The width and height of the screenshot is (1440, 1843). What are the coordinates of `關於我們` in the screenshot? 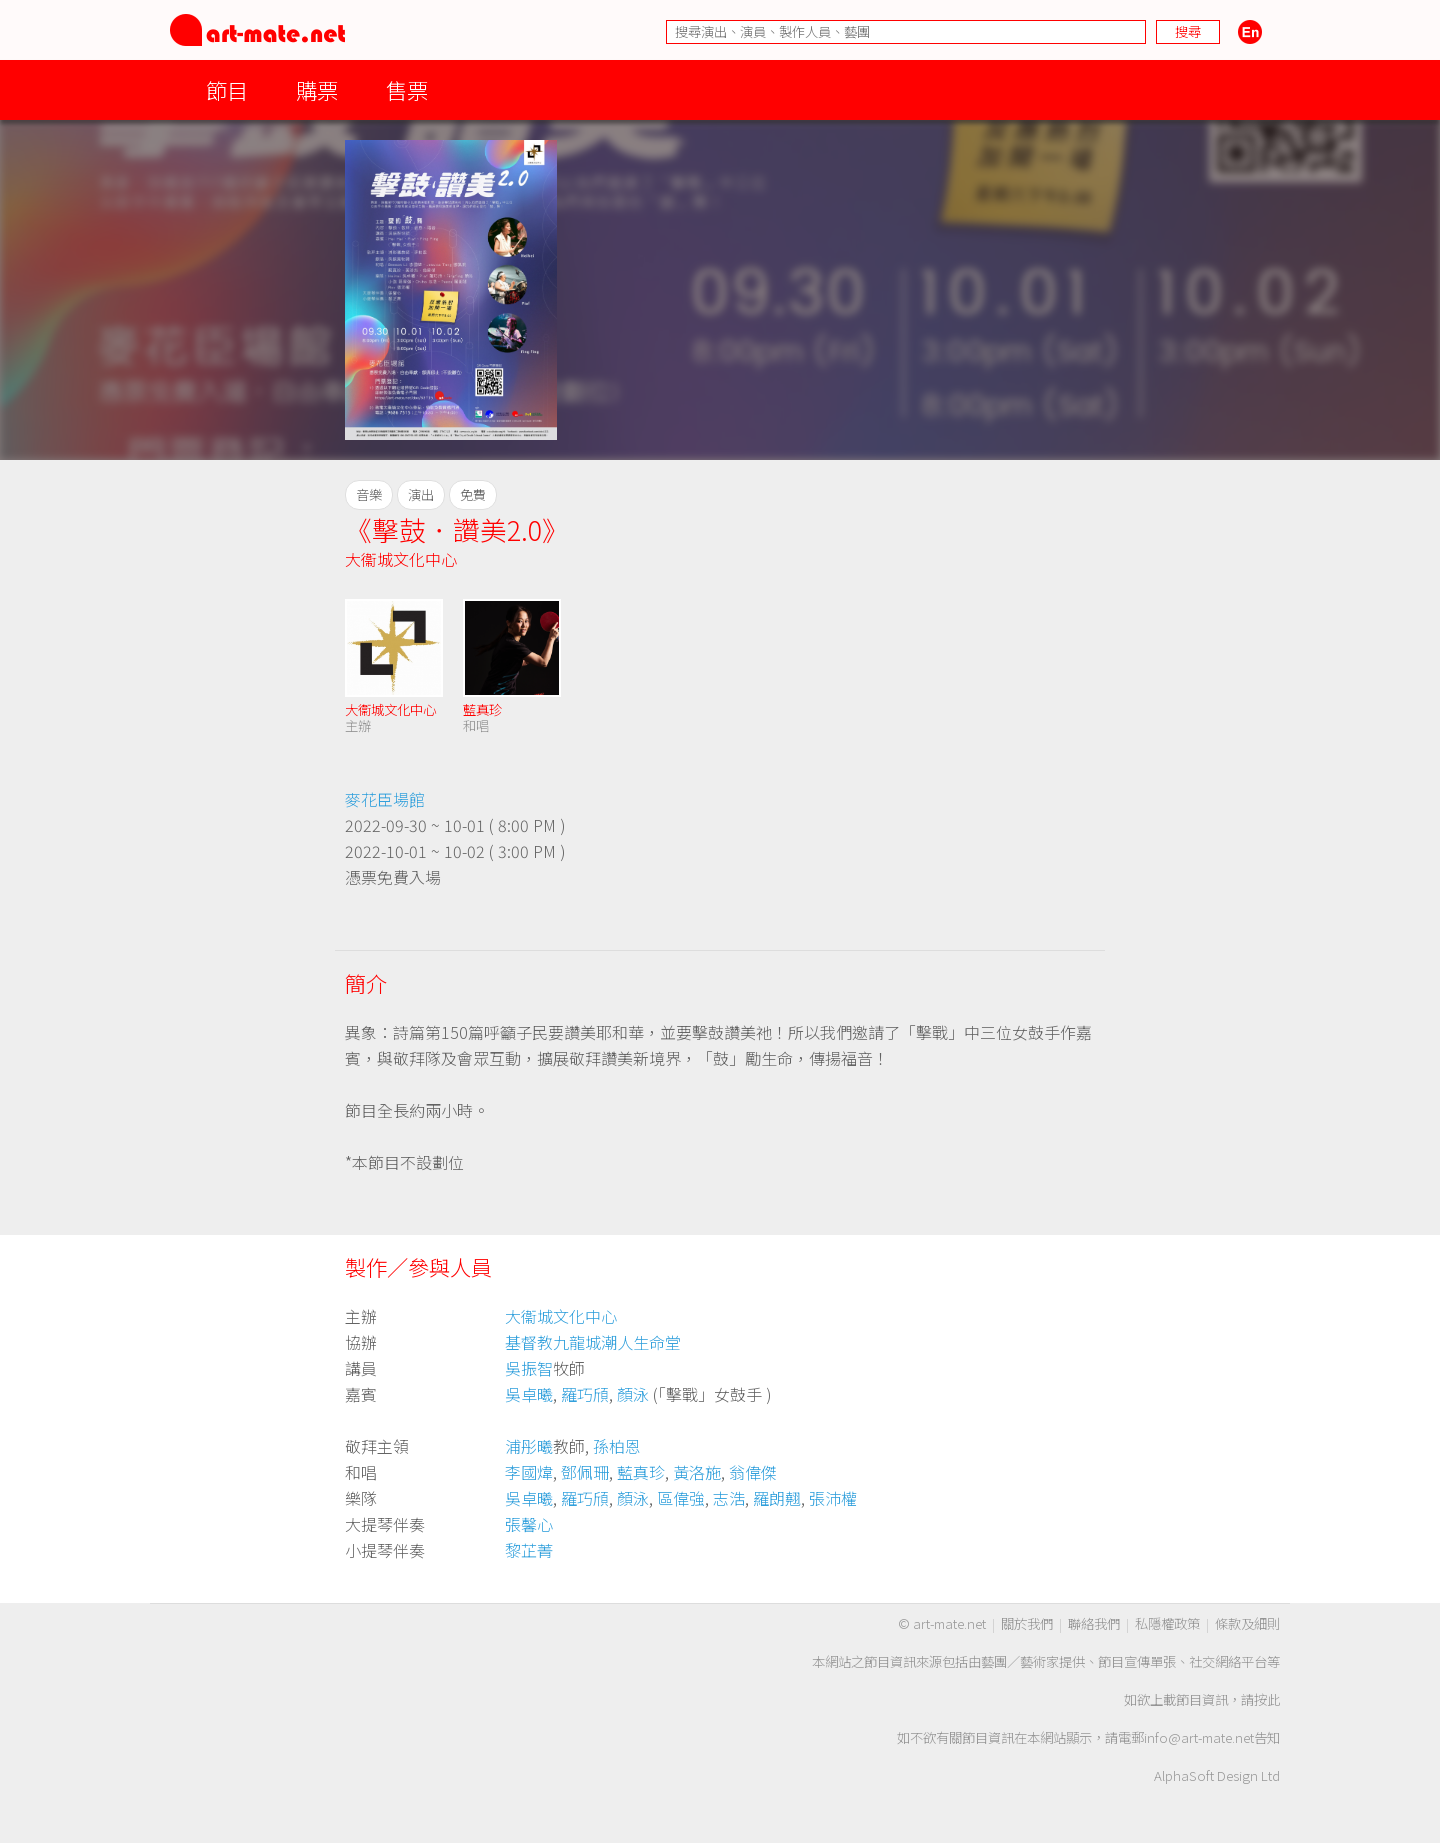 It's located at (1027, 1623).